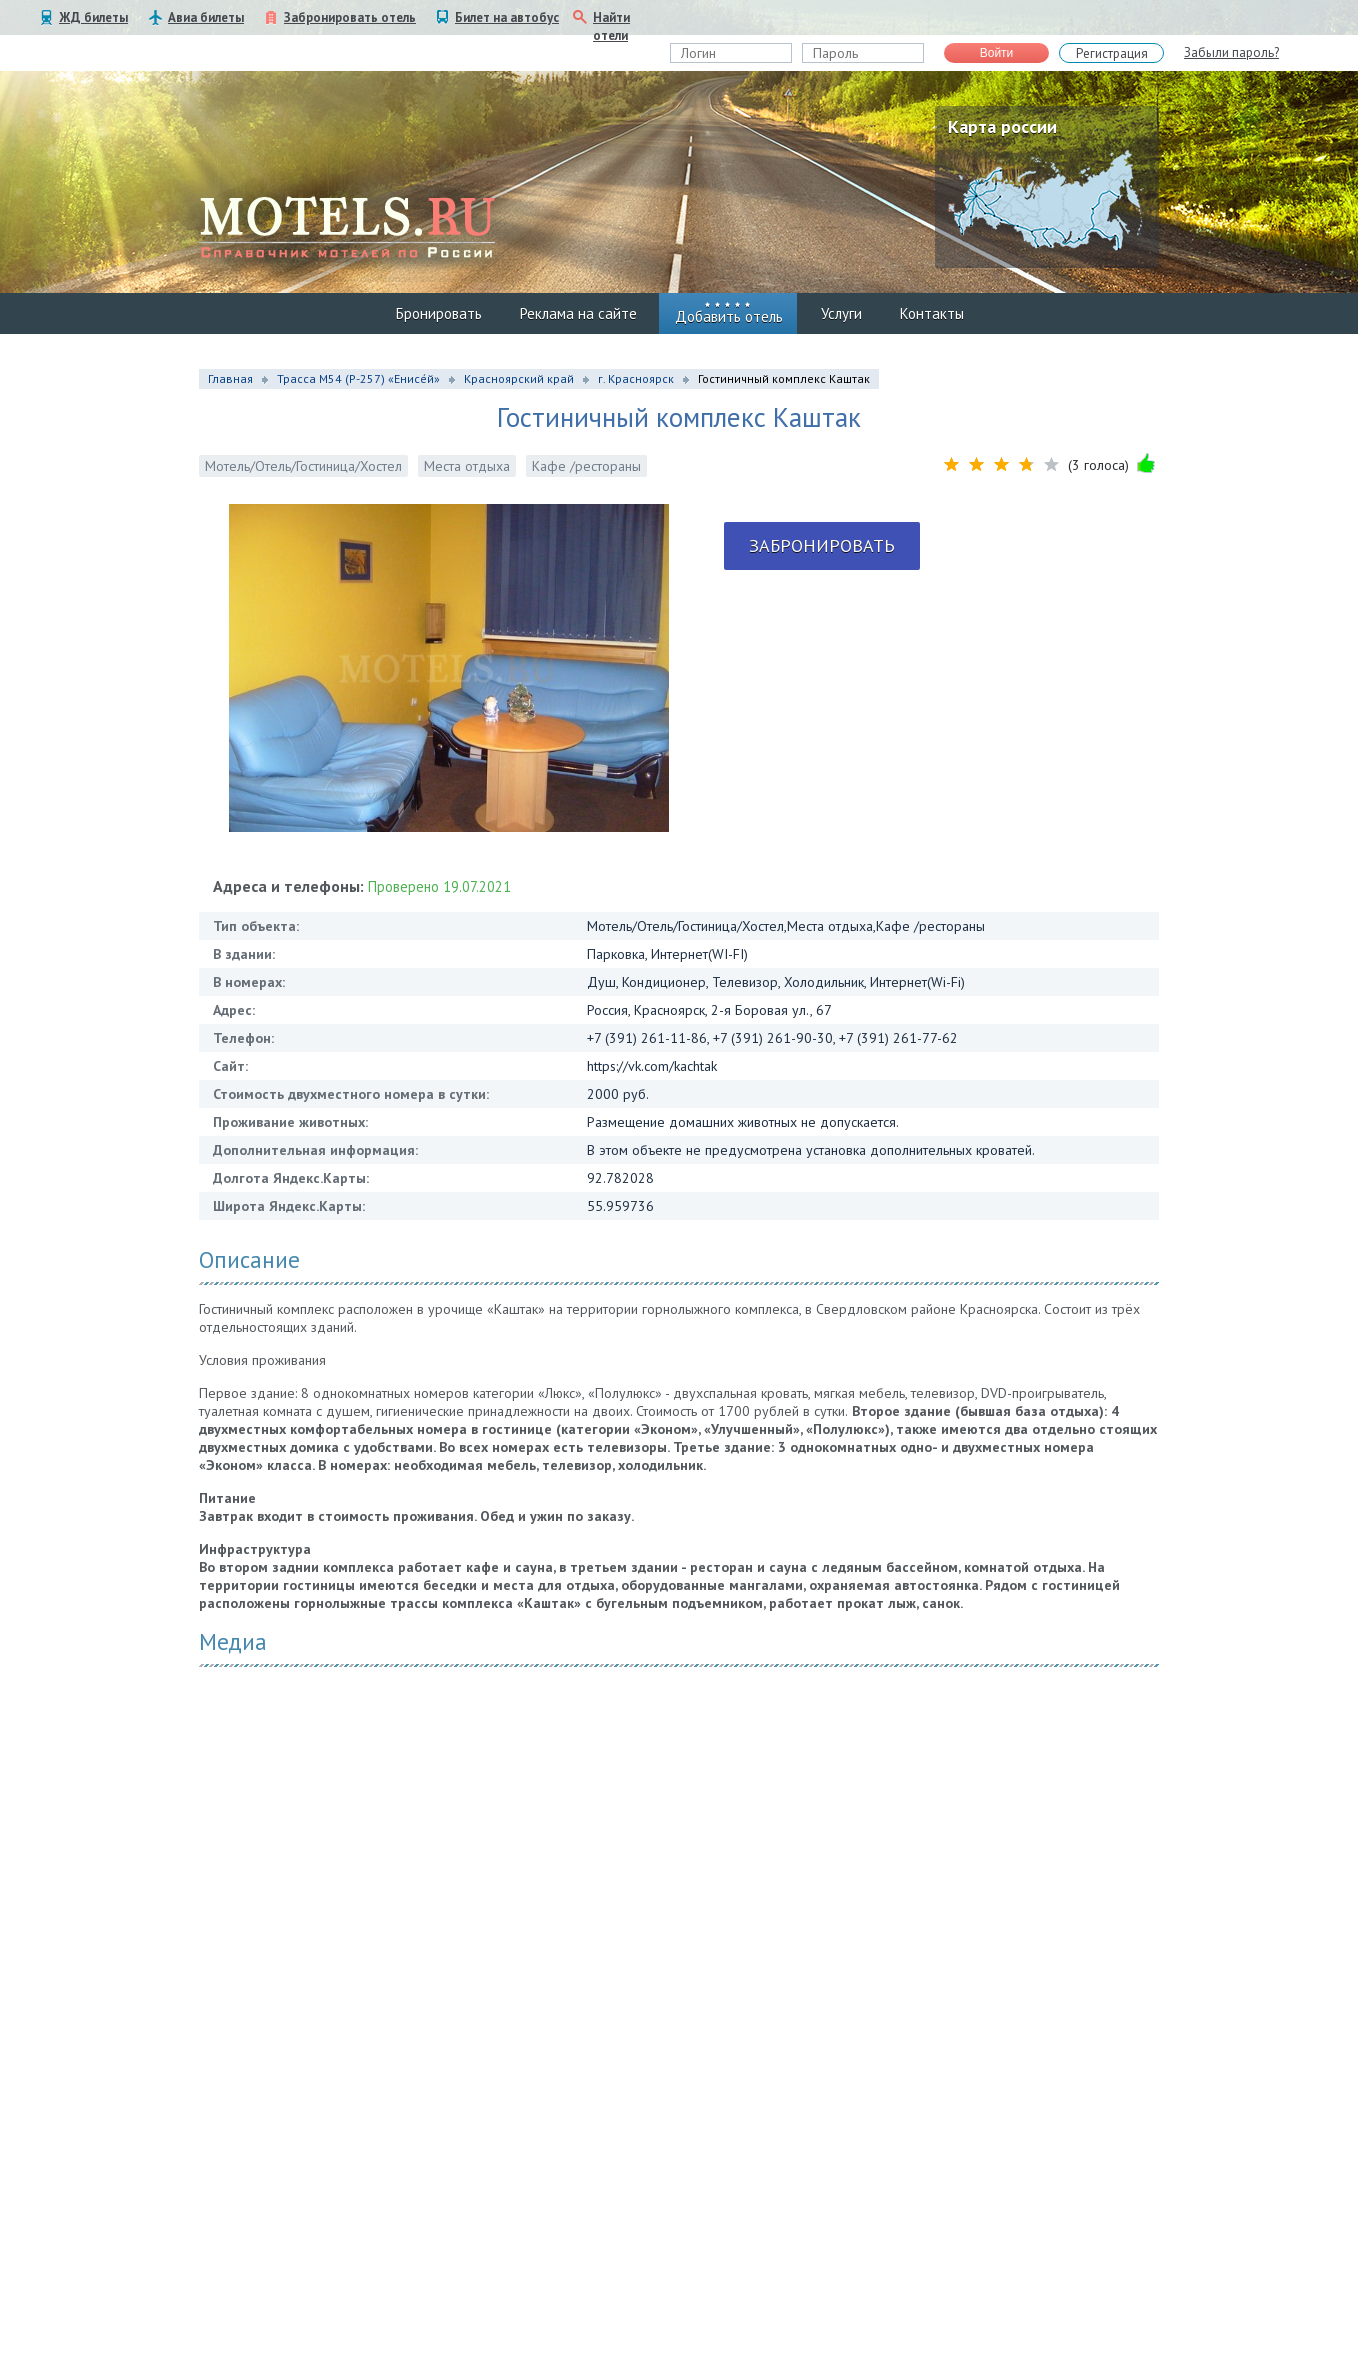  Describe the element at coordinates (636, 378) in the screenshot. I see `г. Красноярск` at that location.